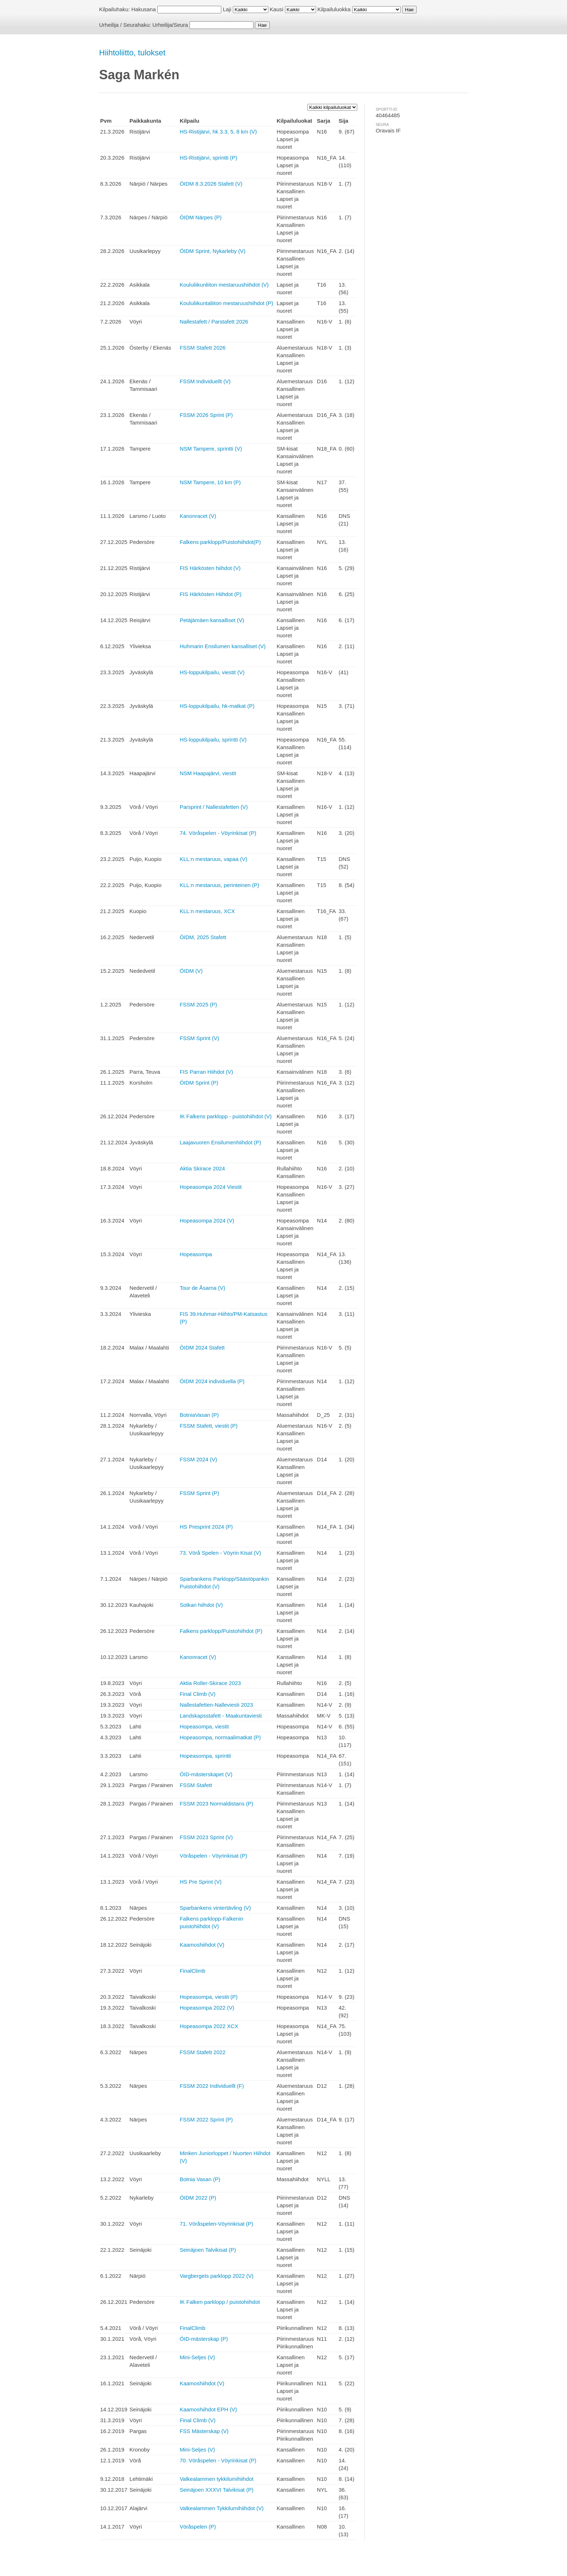 Image resolution: width=567 pixels, height=2576 pixels. I want to click on Aktia Roller-Skirace 2023, so click(210, 1683).